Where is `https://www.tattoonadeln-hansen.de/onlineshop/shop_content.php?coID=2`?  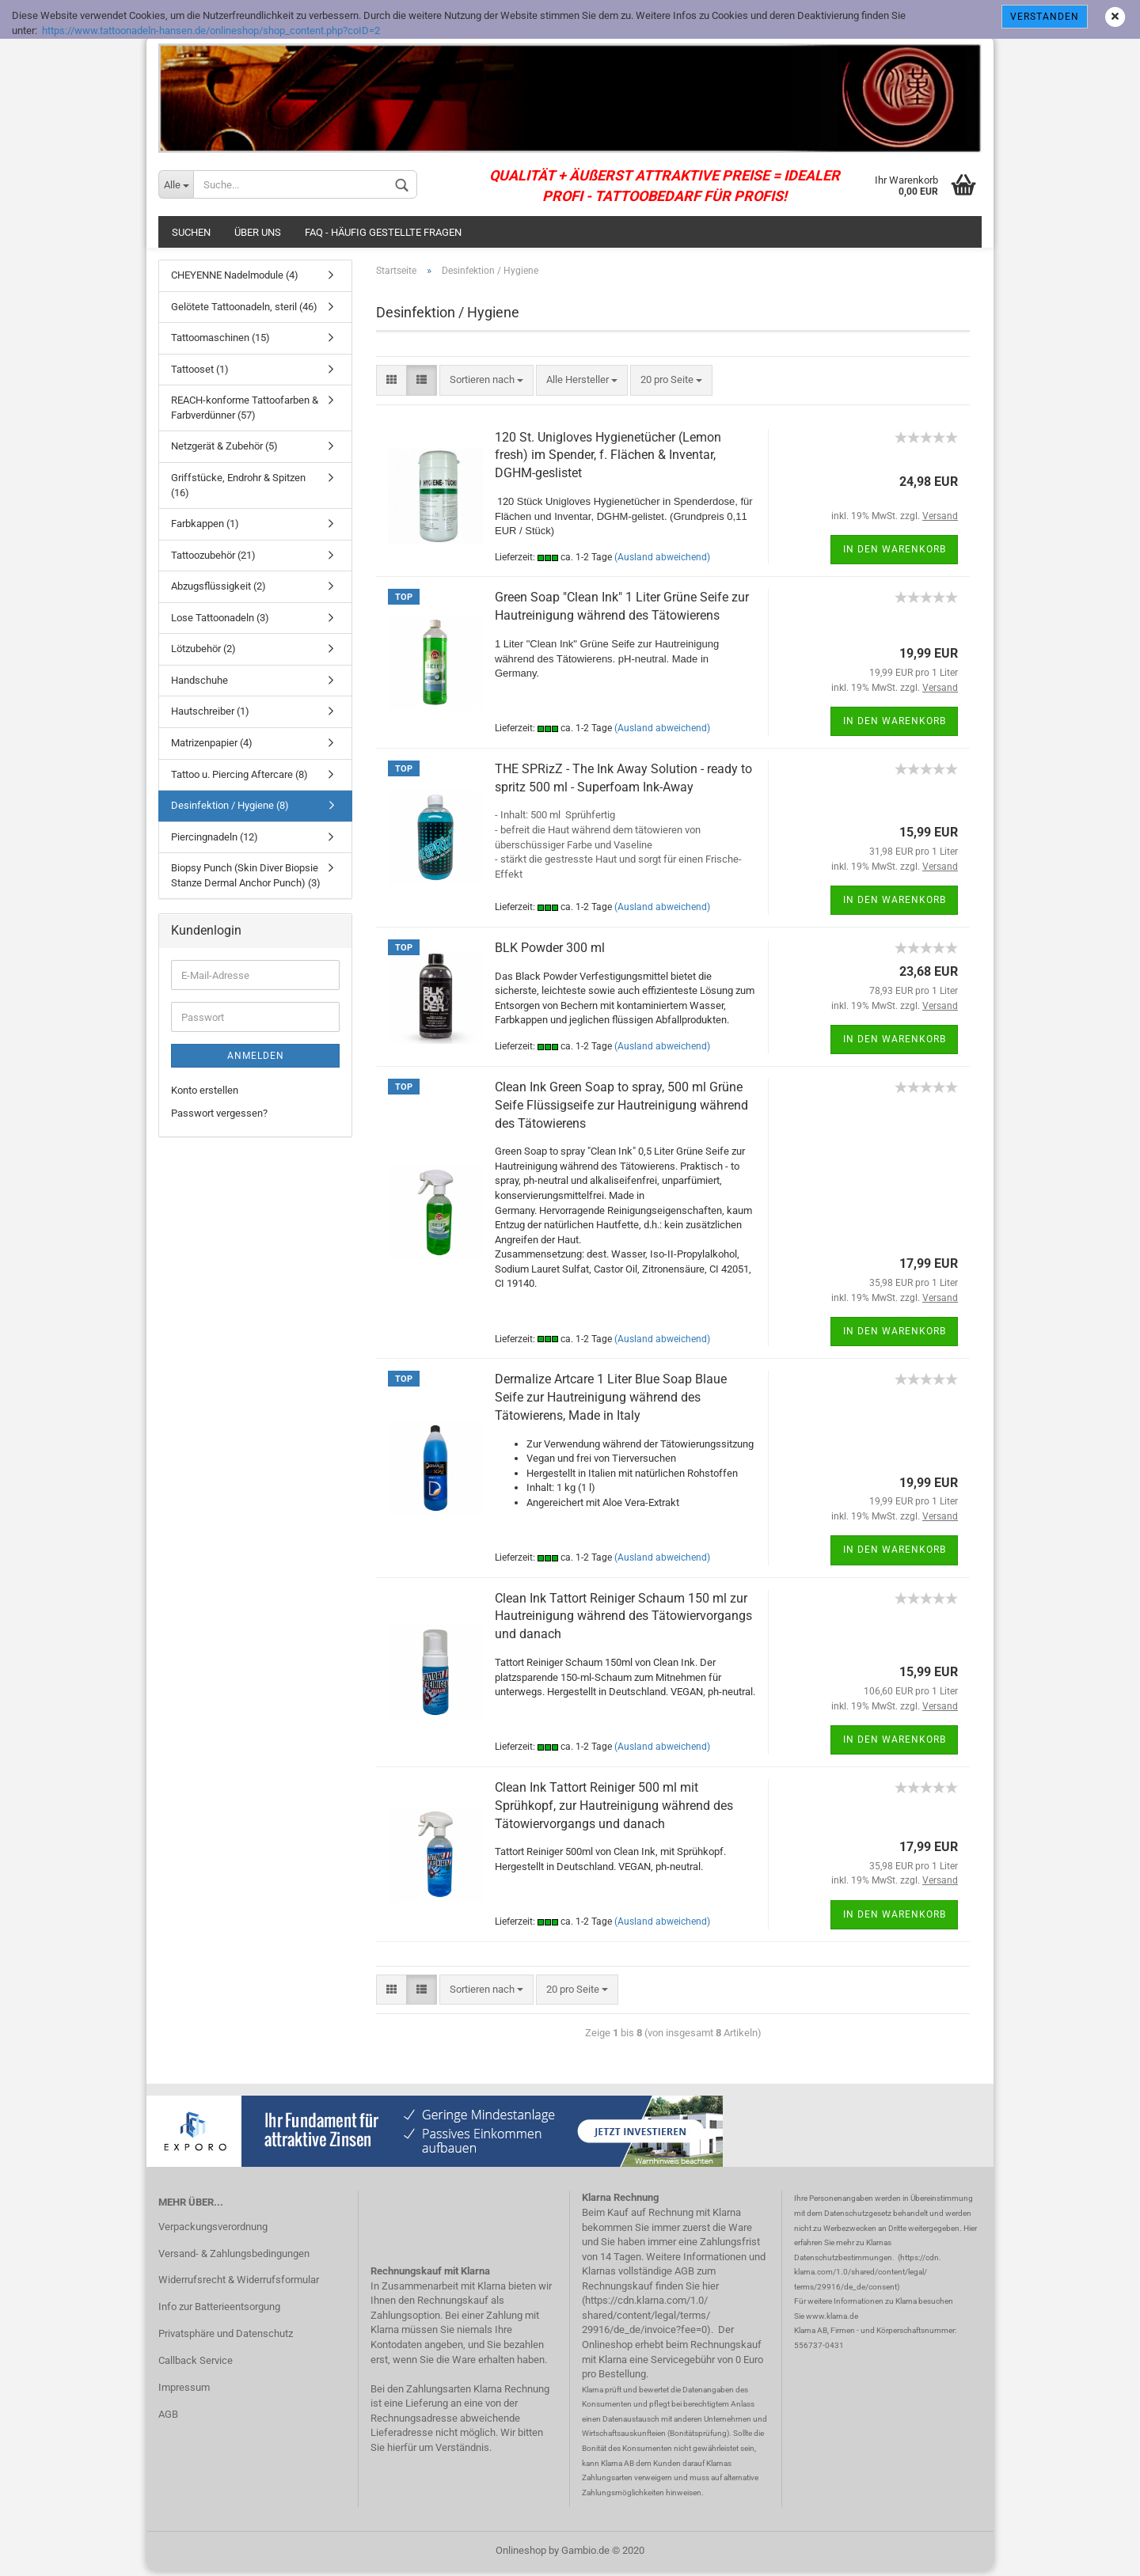 https://www.tattoonadeln-hansen.de/onlineshop/shop_content.php?coID=2 is located at coordinates (211, 30).